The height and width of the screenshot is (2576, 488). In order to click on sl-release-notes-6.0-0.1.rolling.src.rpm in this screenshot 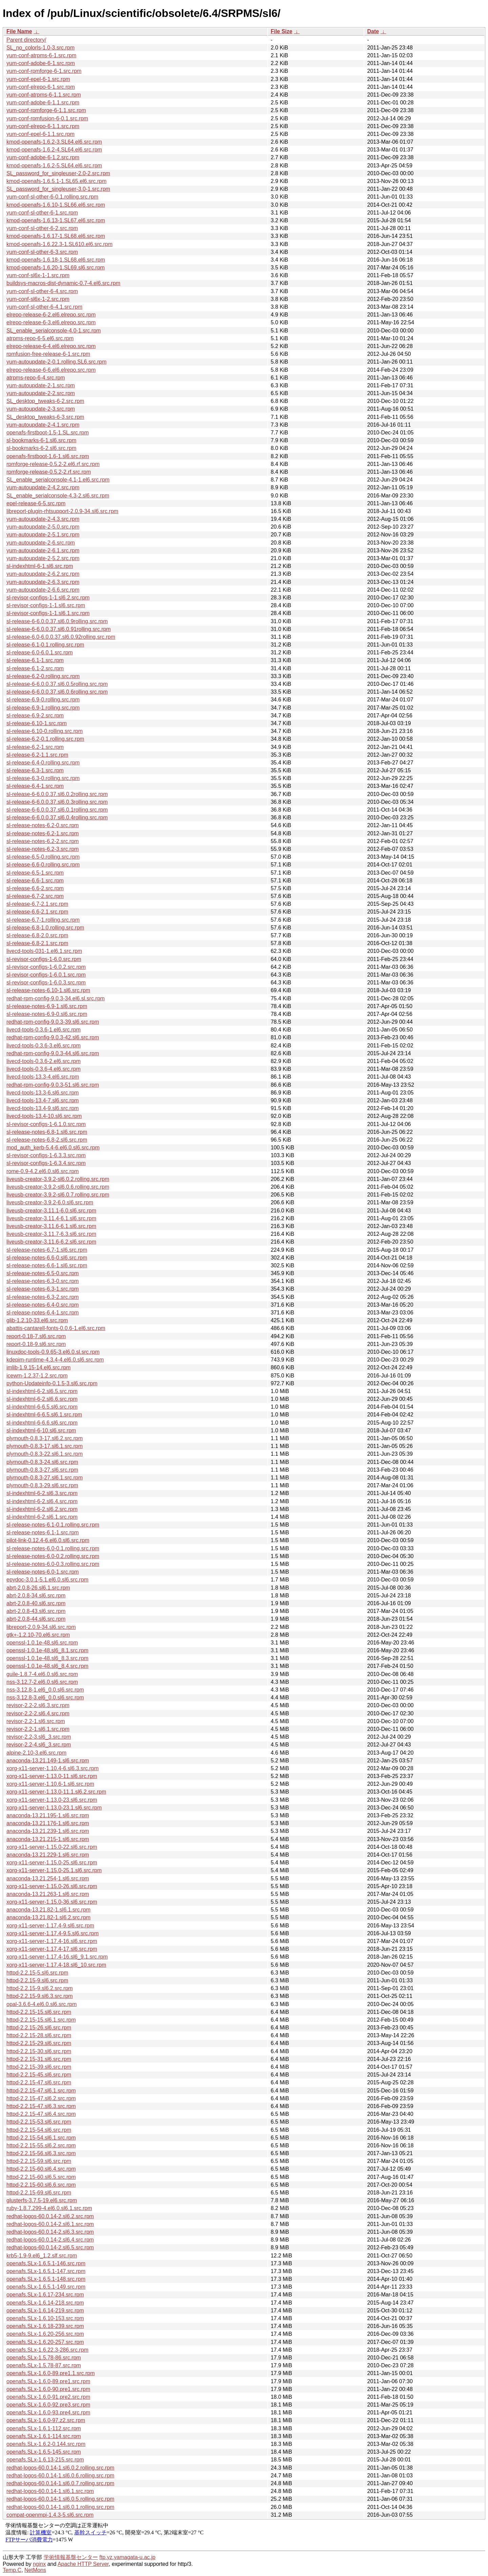, I will do `click(52, 1548)`.